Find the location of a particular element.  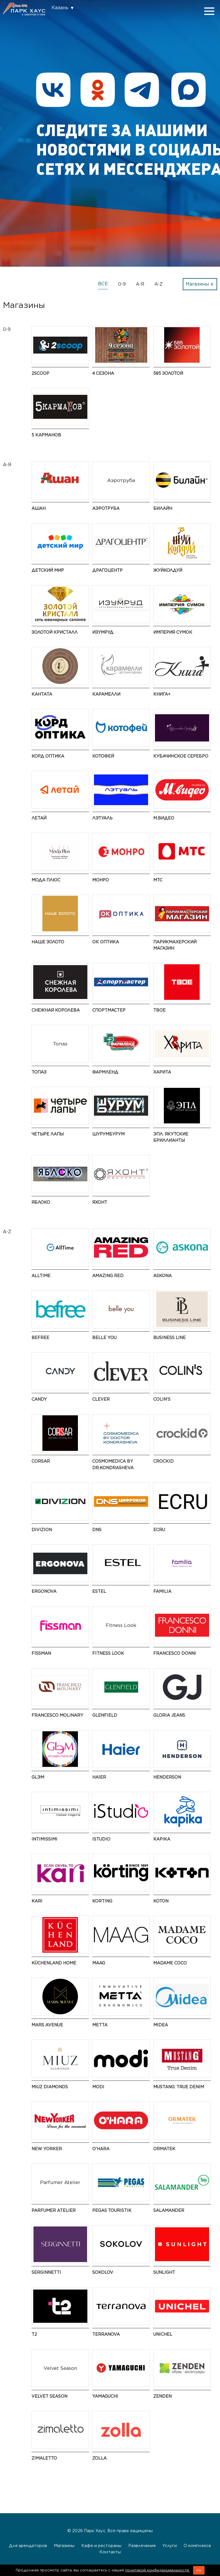

DIVIZION is located at coordinates (42, 1529).